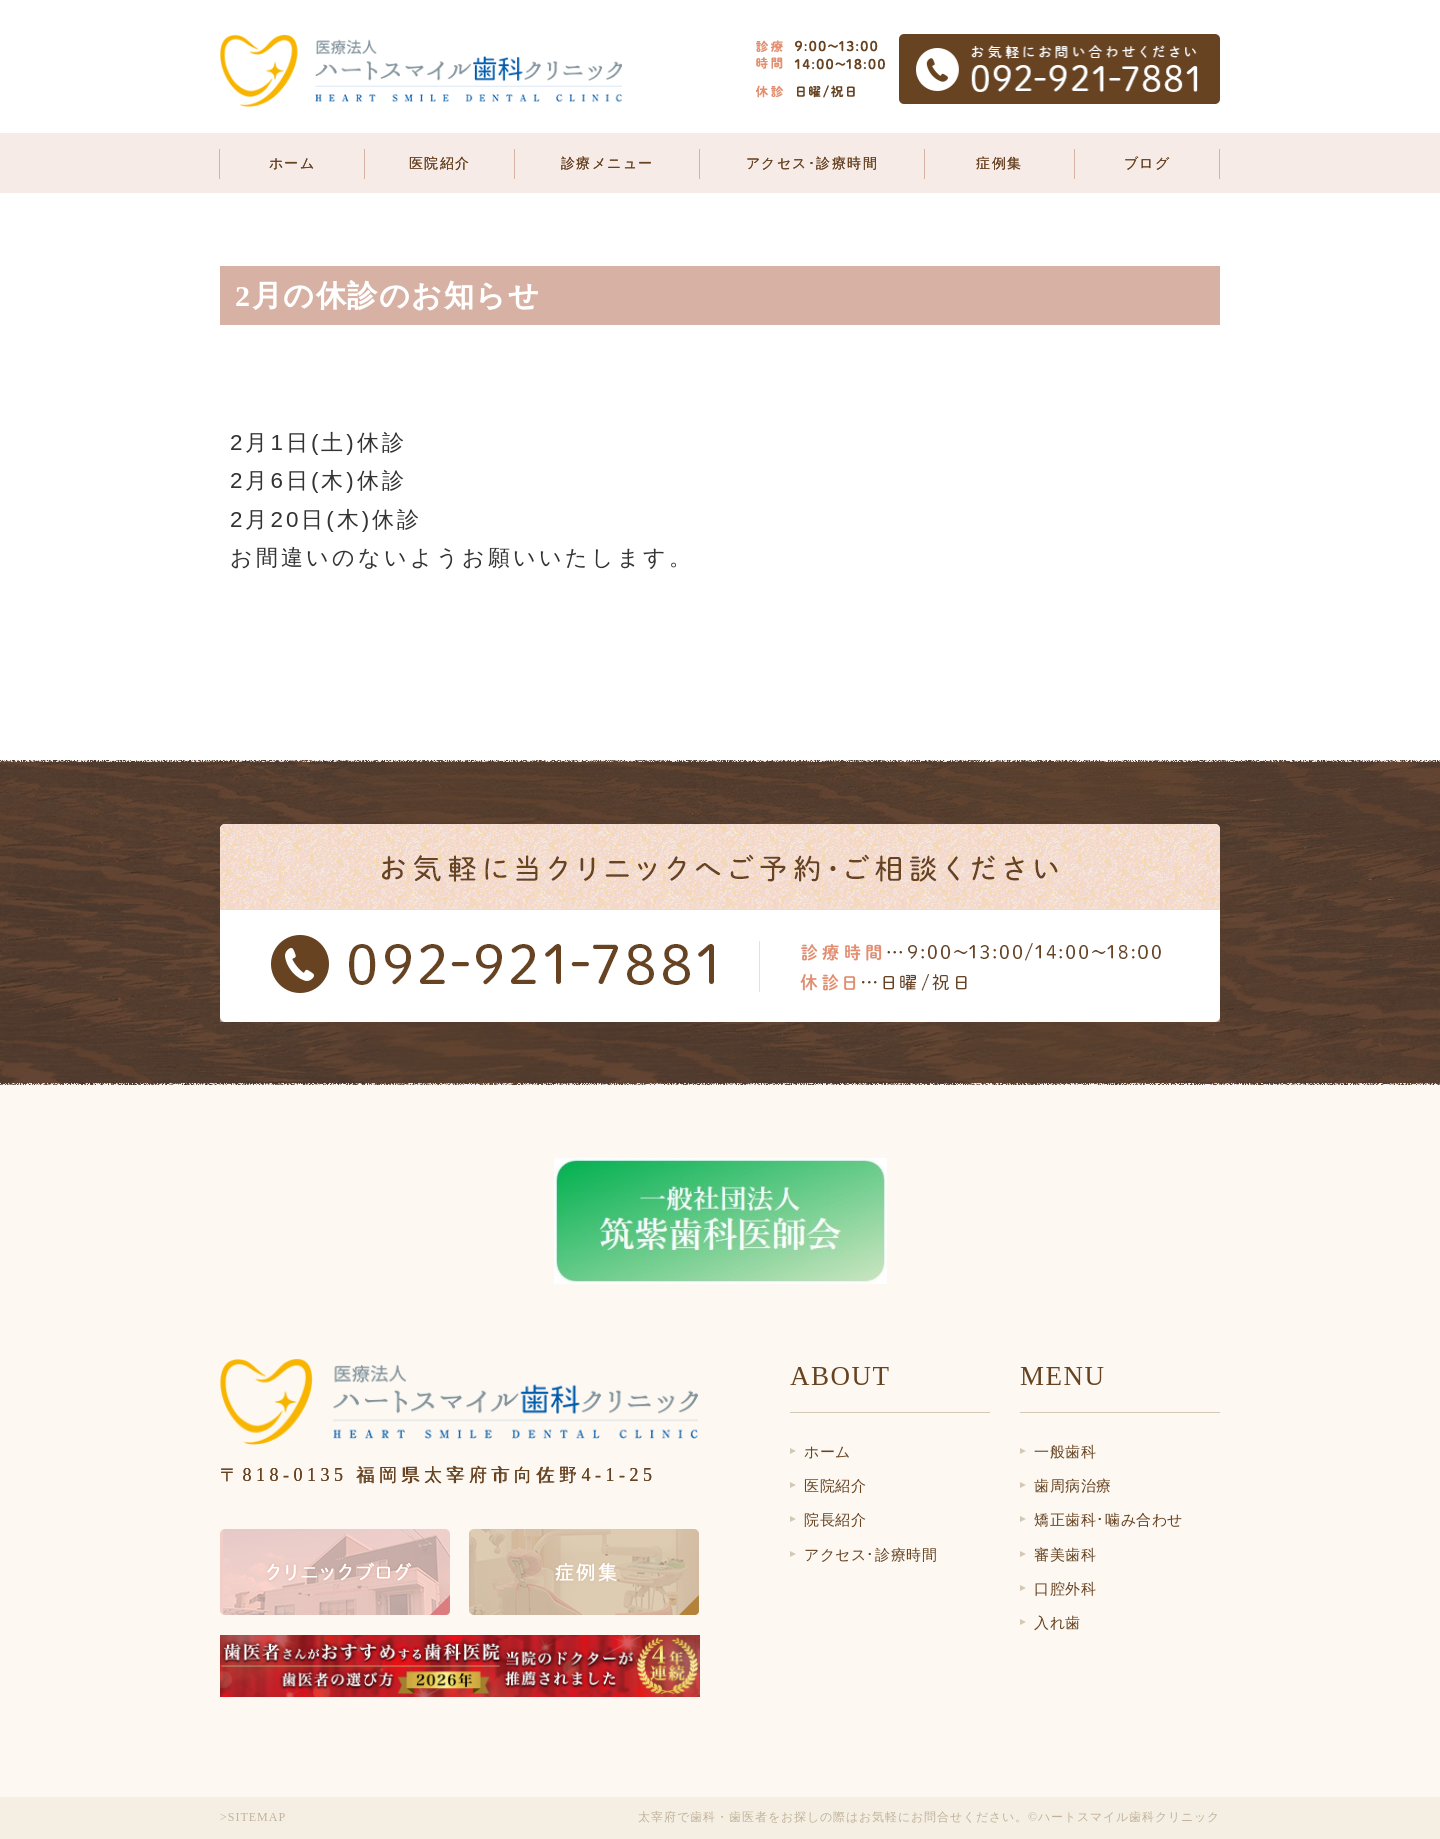  What do you see at coordinates (1065, 1555) in the screenshot?
I see `審美歯科` at bounding box center [1065, 1555].